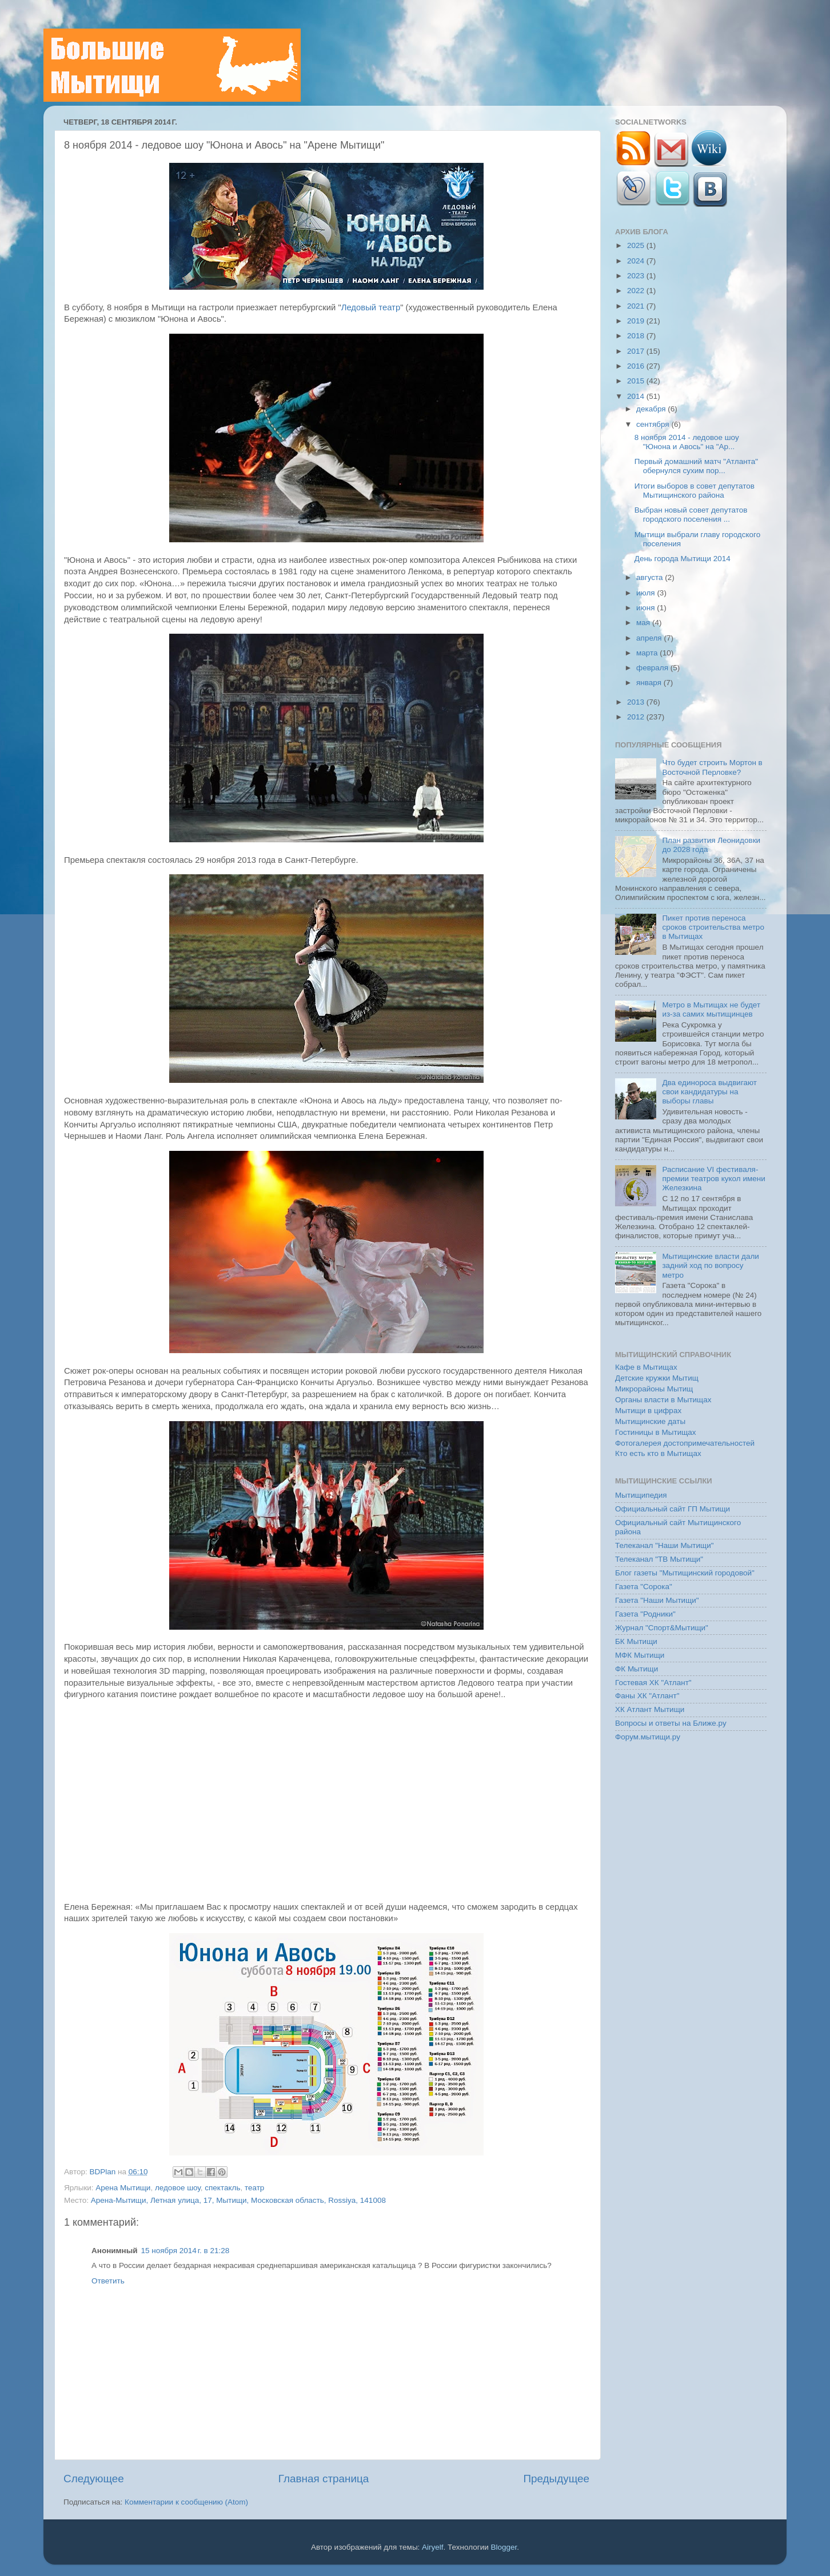 This screenshot has height=2576, width=830. What do you see at coordinates (323, 2479) in the screenshot?
I see `Главная страница` at bounding box center [323, 2479].